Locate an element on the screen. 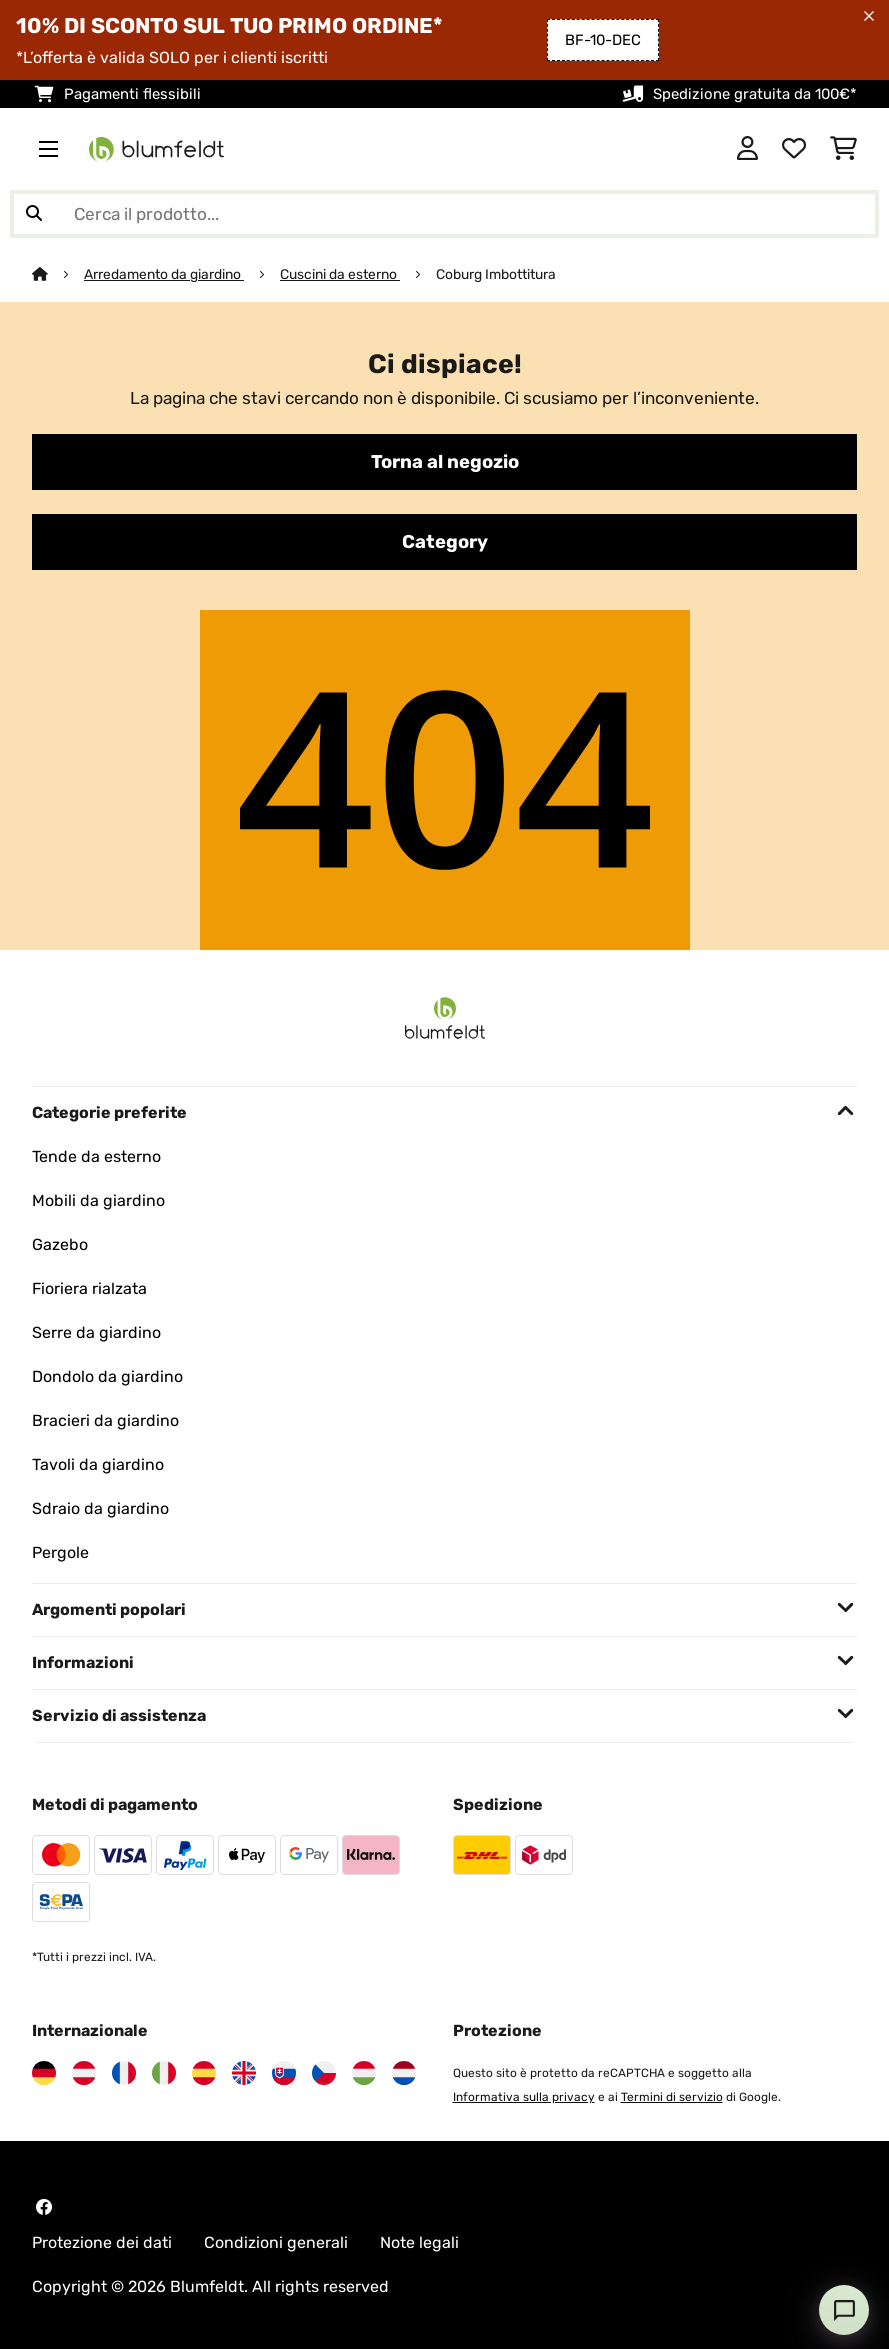  [Visita Blumfeldt Austria] is located at coordinates (84, 2073).